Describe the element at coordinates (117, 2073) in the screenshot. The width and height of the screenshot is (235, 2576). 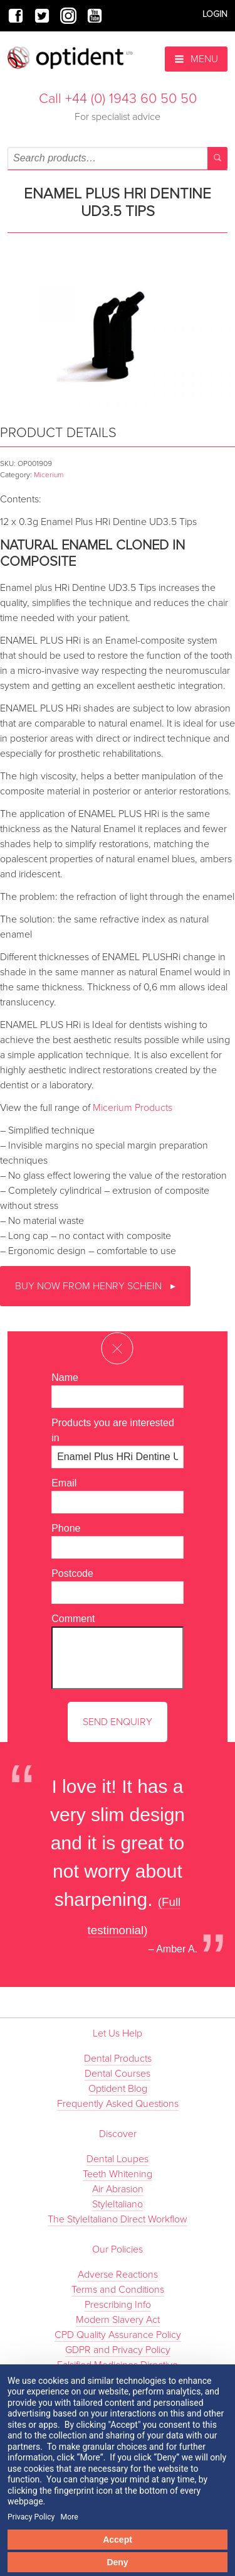
I see `Dental Courses` at that location.